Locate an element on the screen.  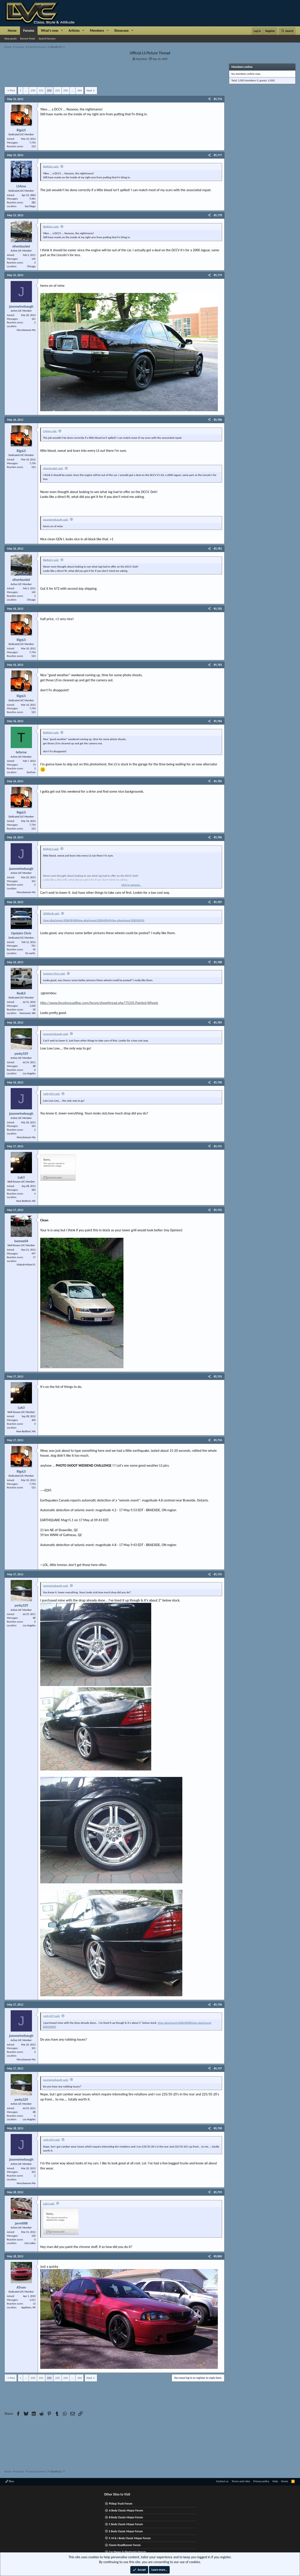
#5,800 is located at coordinates (218, 2256).